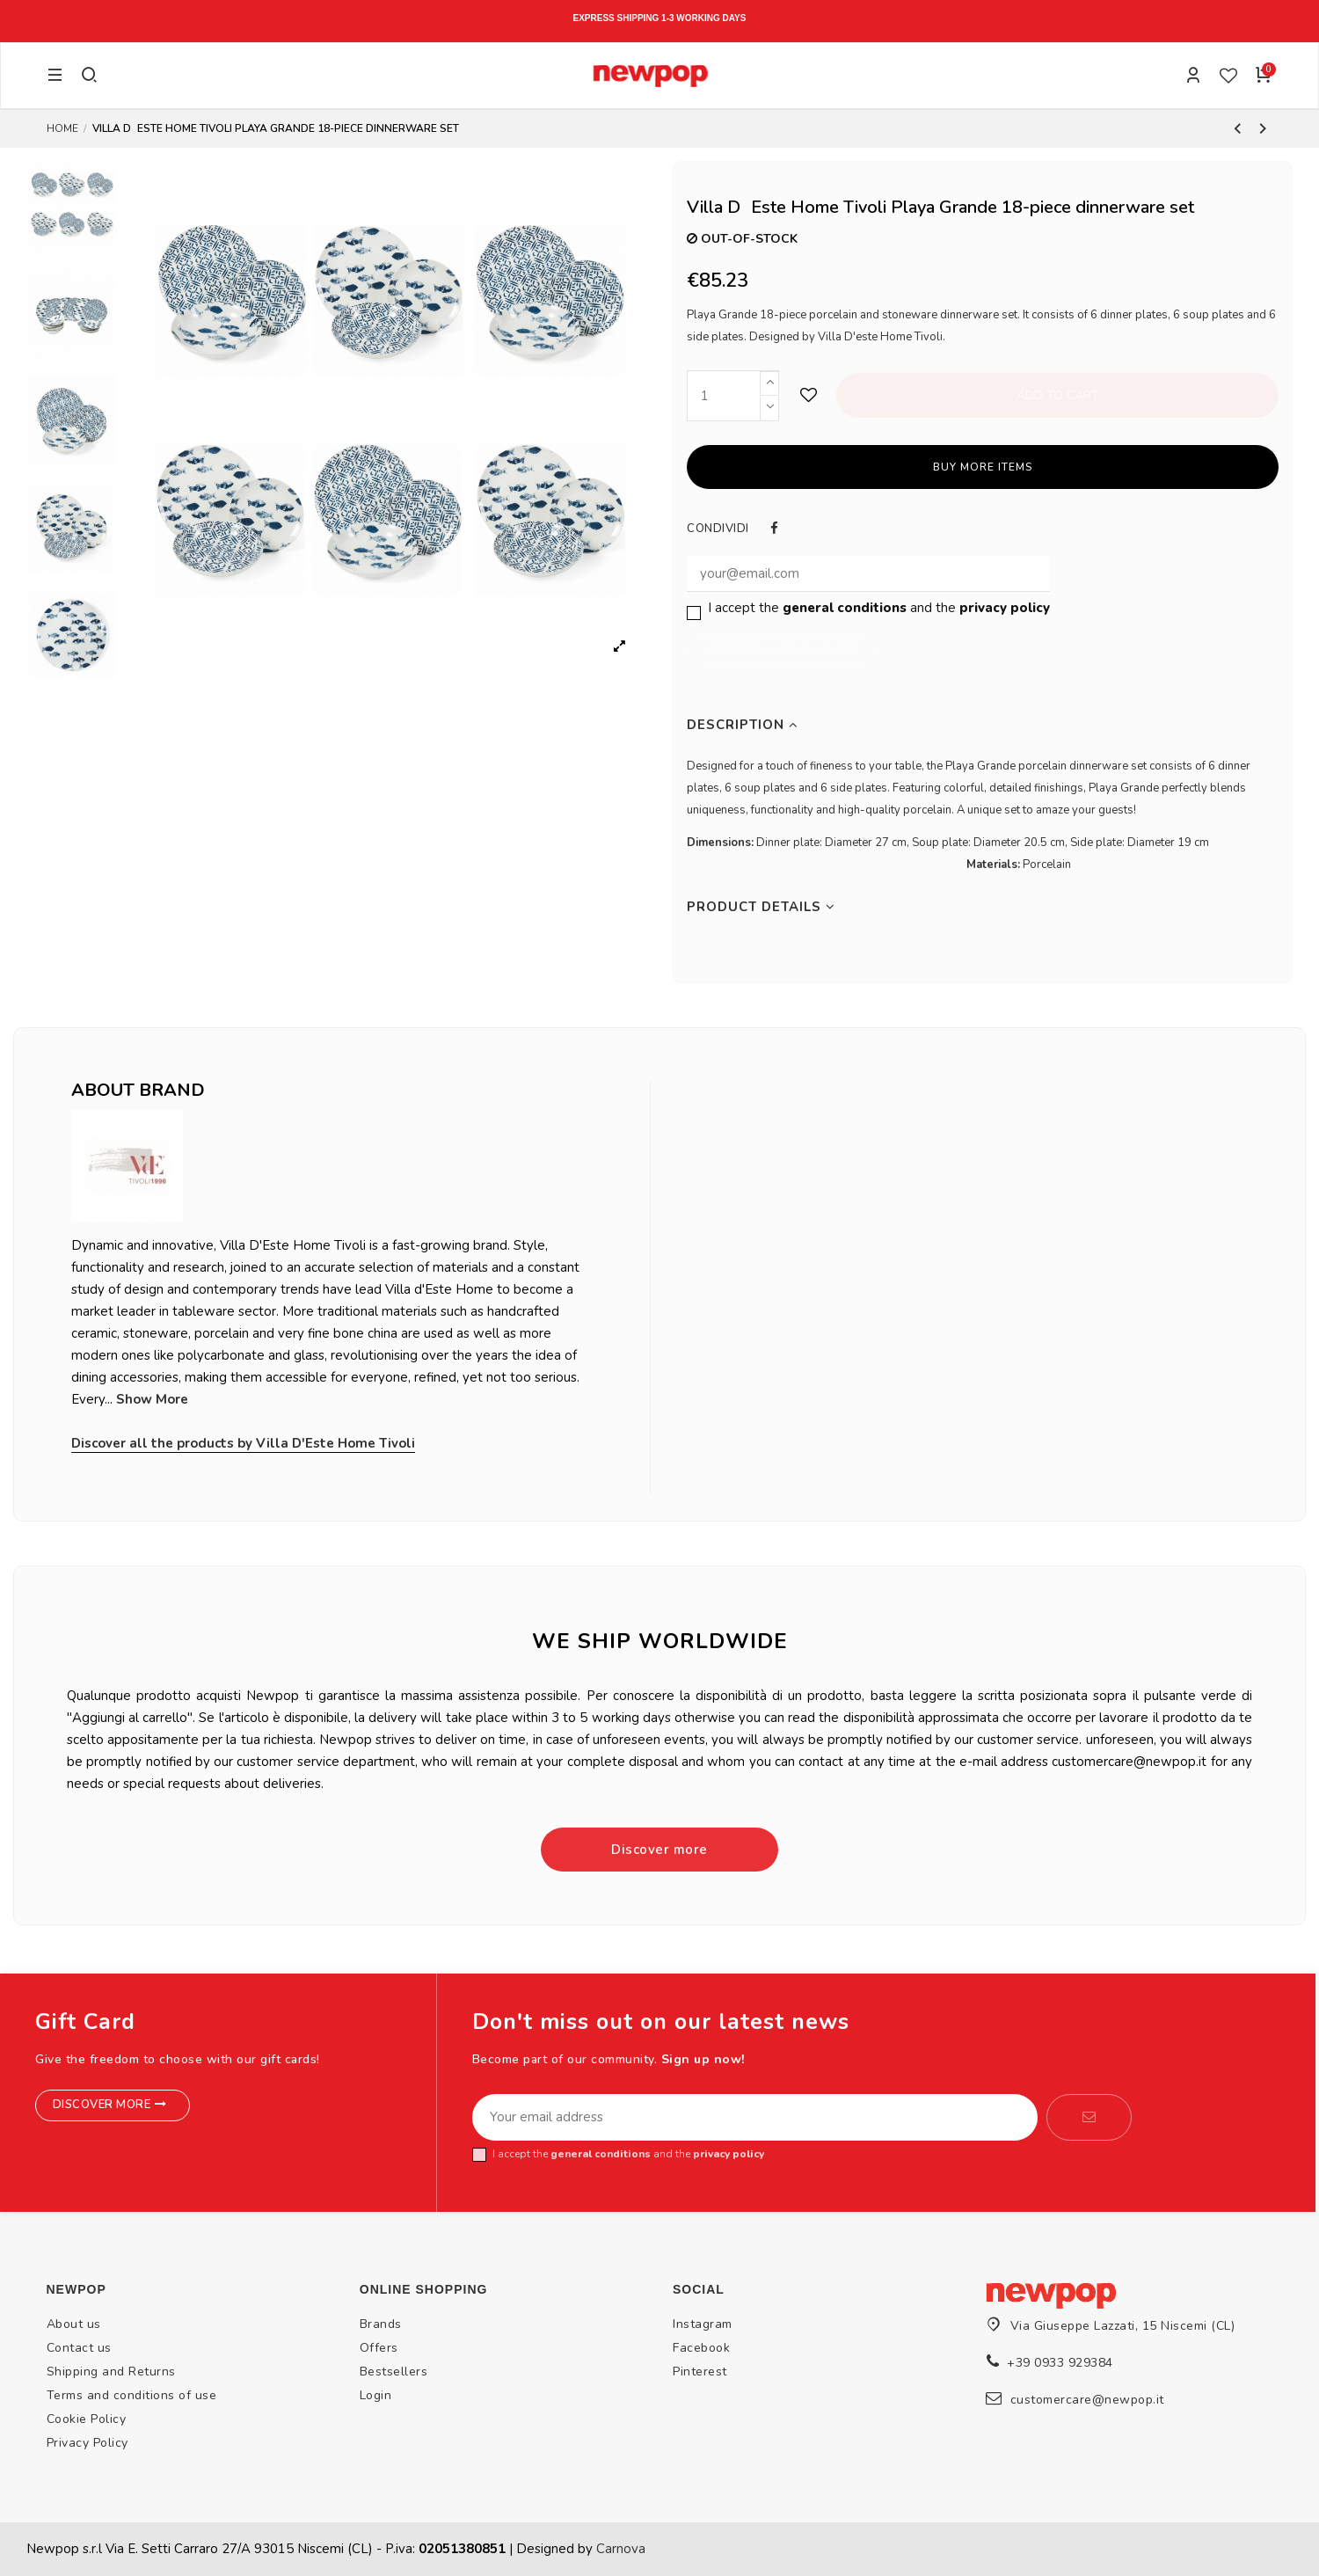 The image size is (1319, 2576). Describe the element at coordinates (702, 2324) in the screenshot. I see `Instagram` at that location.